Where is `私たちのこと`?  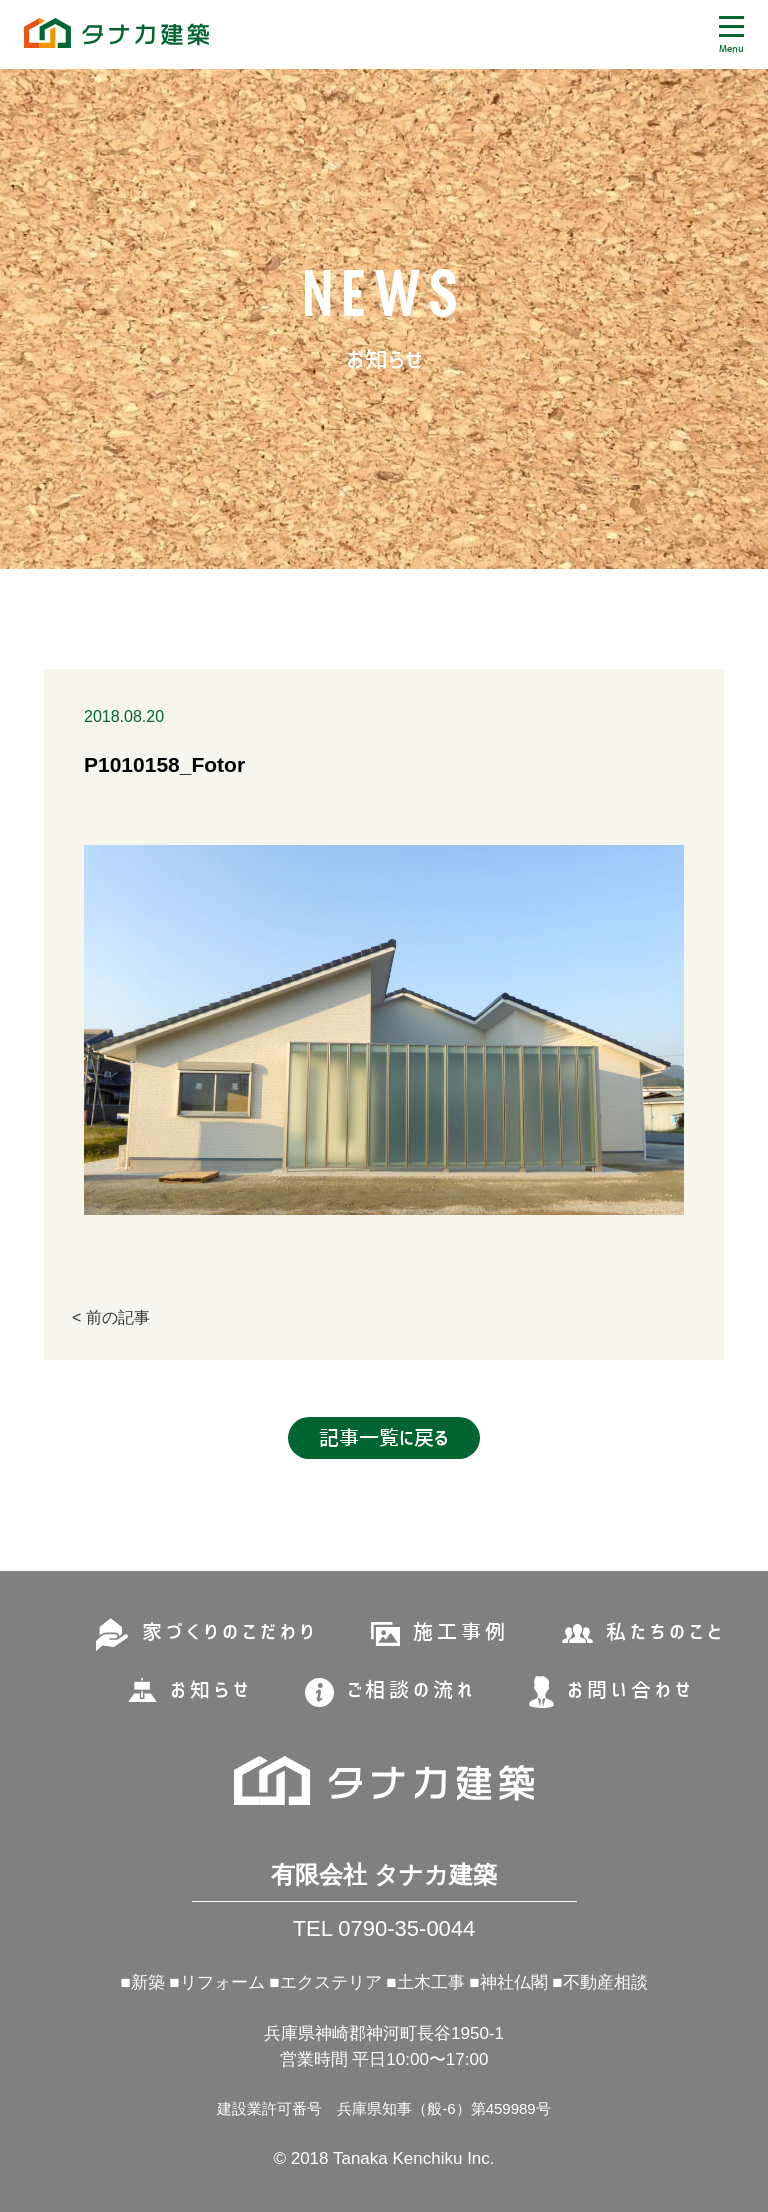 私たちのこと is located at coordinates (666, 1632).